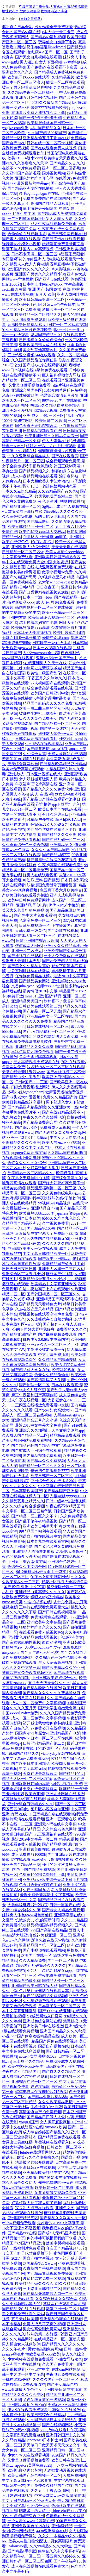 The image size is (90, 2576). What do you see at coordinates (50, 2273) in the screenshot?
I see `国产精品青草视频免费播放` at bounding box center [50, 2273].